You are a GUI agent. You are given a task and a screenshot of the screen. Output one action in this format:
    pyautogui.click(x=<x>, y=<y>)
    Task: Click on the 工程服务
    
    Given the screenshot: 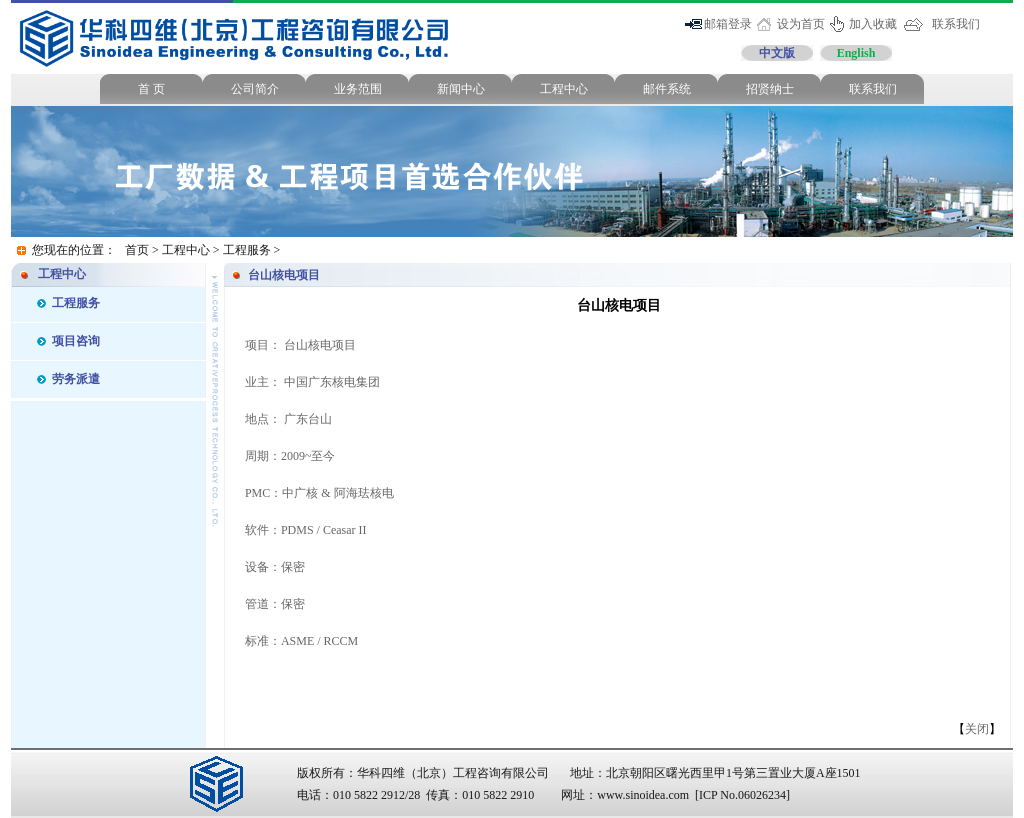 What is the action you would take?
    pyautogui.click(x=247, y=250)
    